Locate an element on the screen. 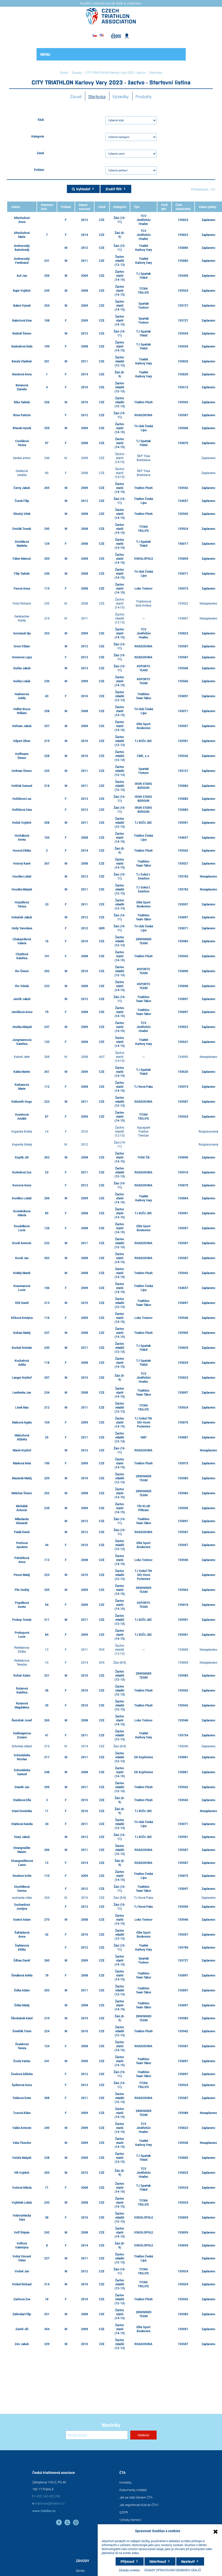 The image size is (222, 2576). Zrušit filtr is located at coordinates (113, 189).